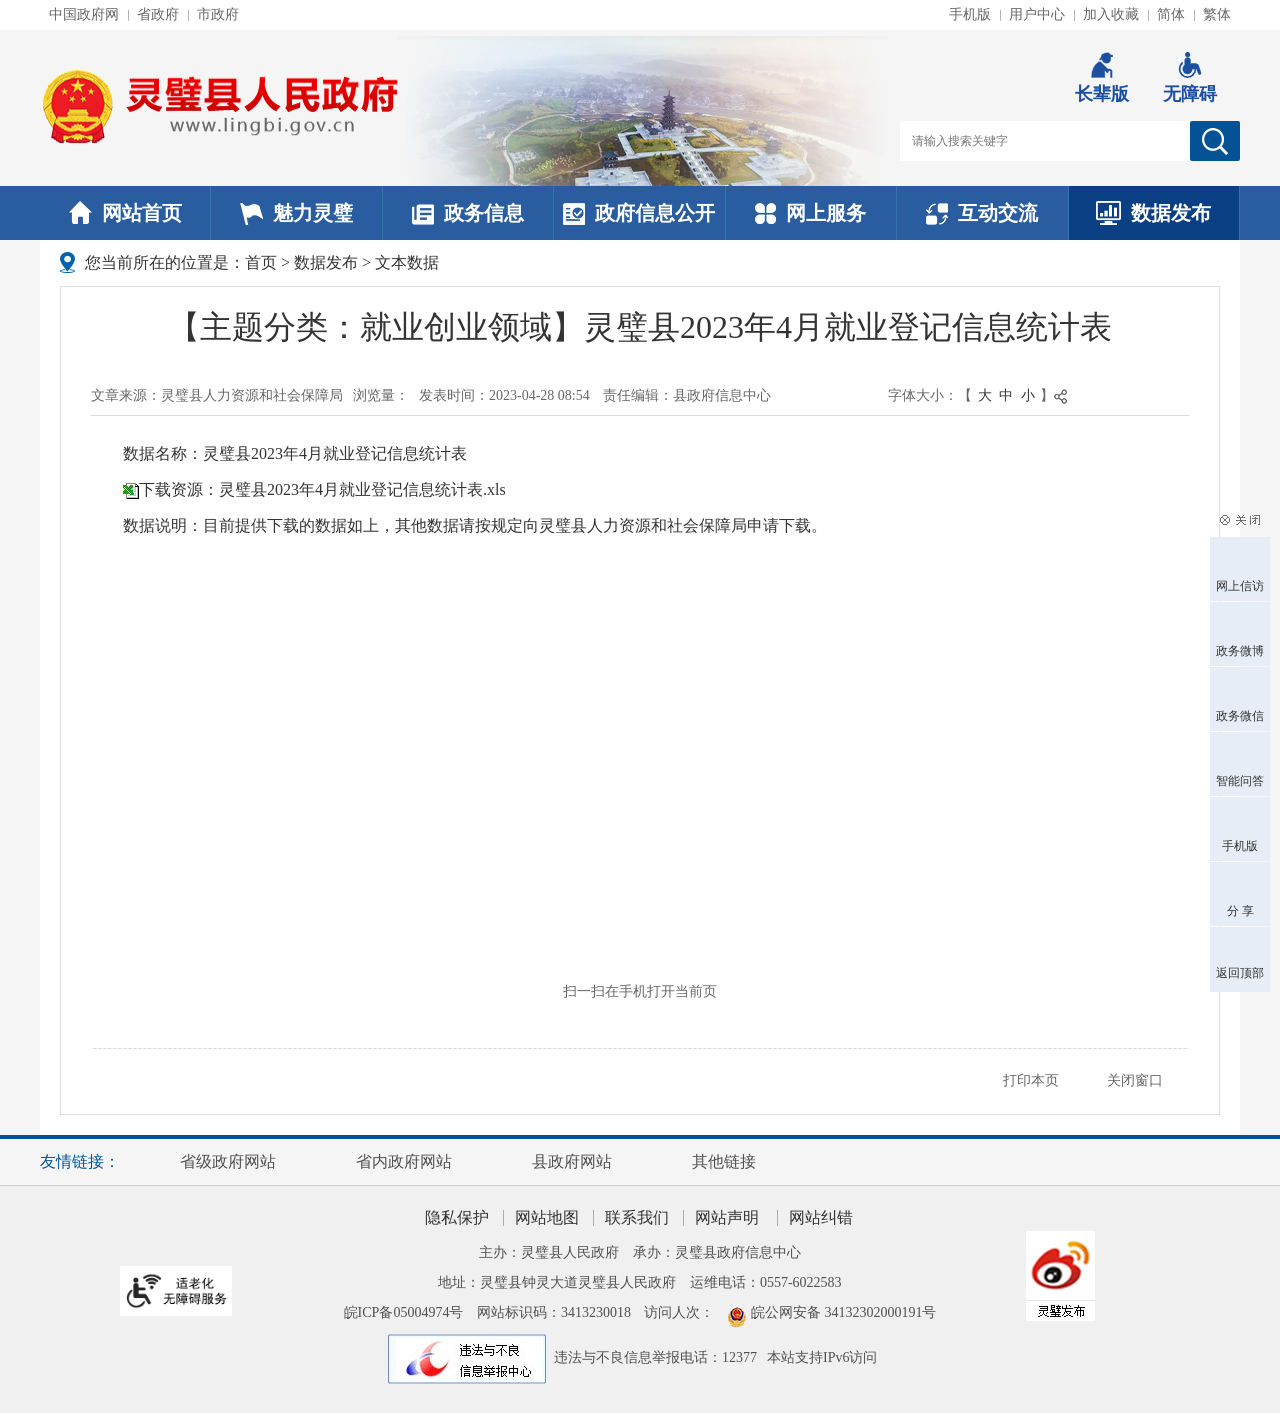  Describe the element at coordinates (810, 213) in the screenshot. I see `网上服务` at that location.